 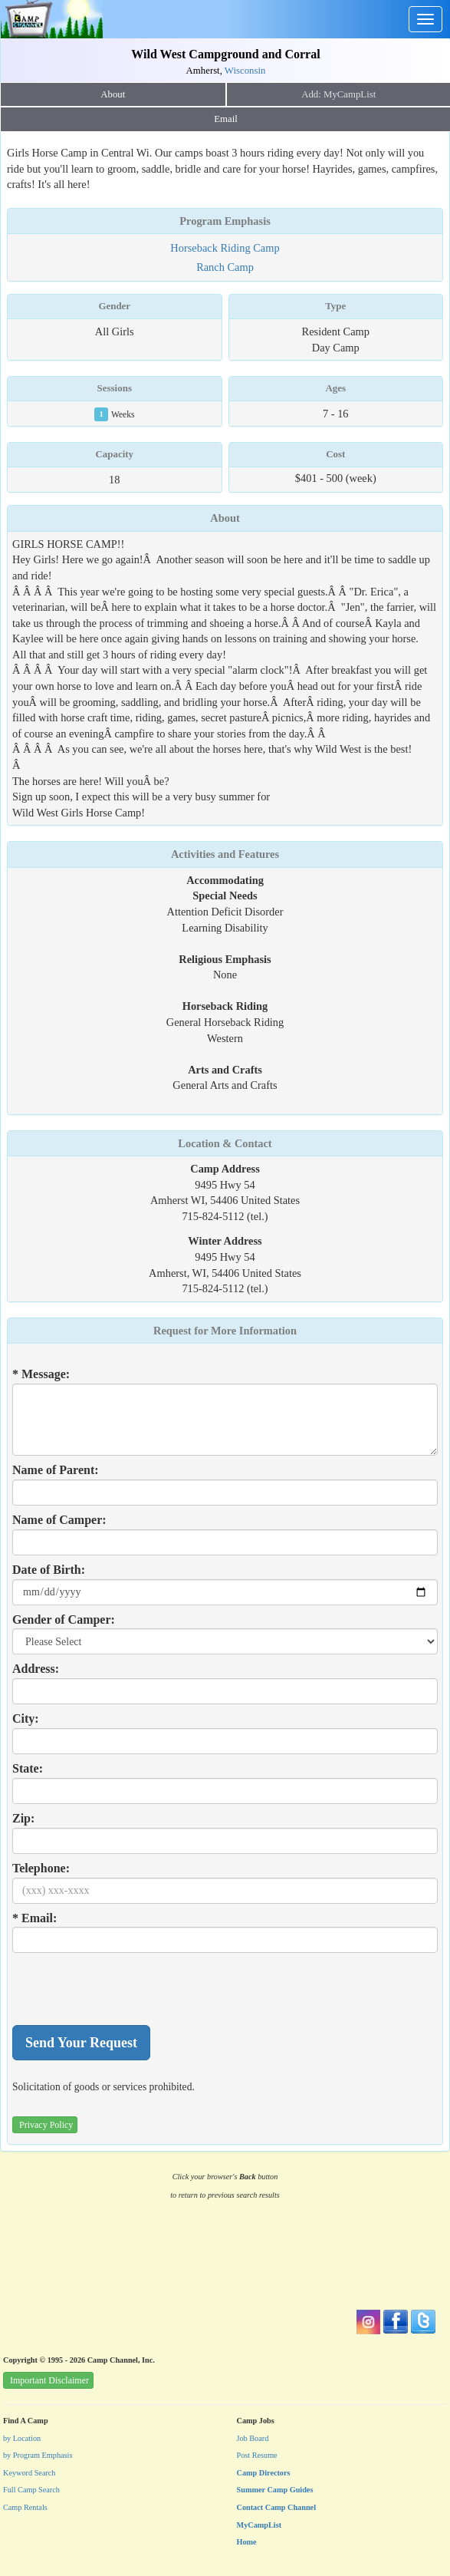 I want to click on Summer Camp Guides, so click(x=275, y=2489).